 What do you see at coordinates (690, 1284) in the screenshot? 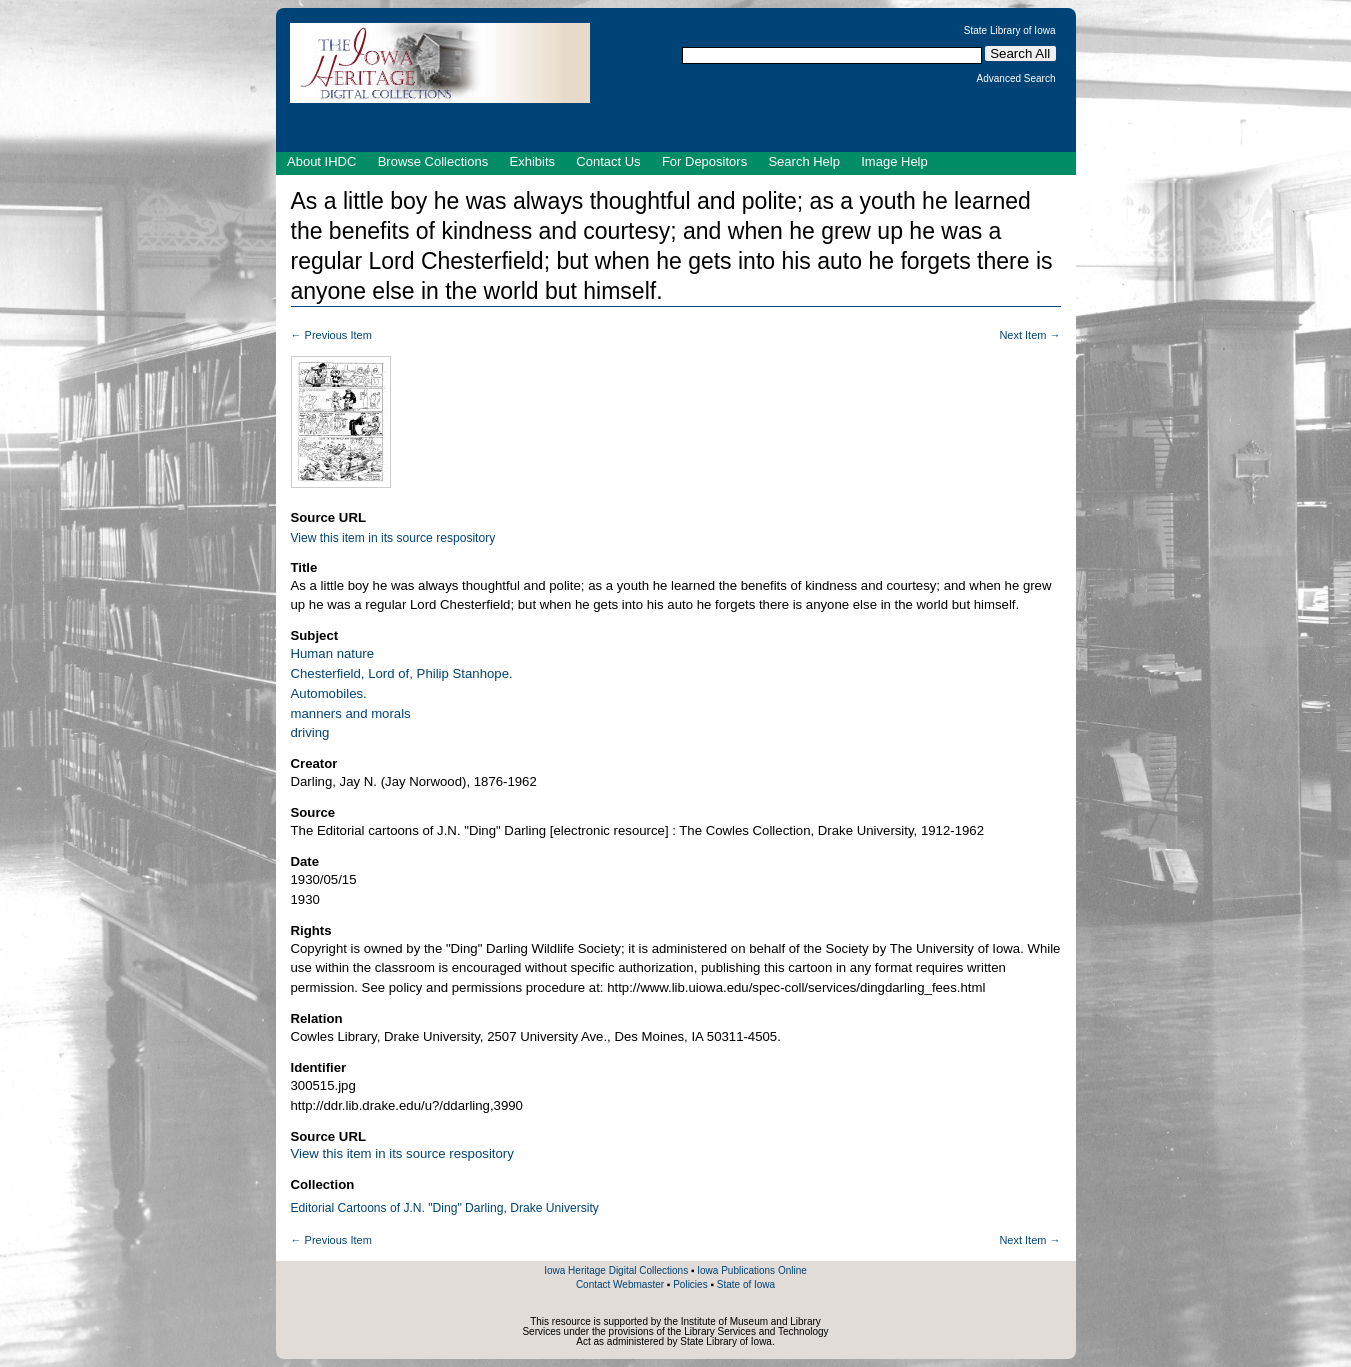
I see `Policies` at bounding box center [690, 1284].